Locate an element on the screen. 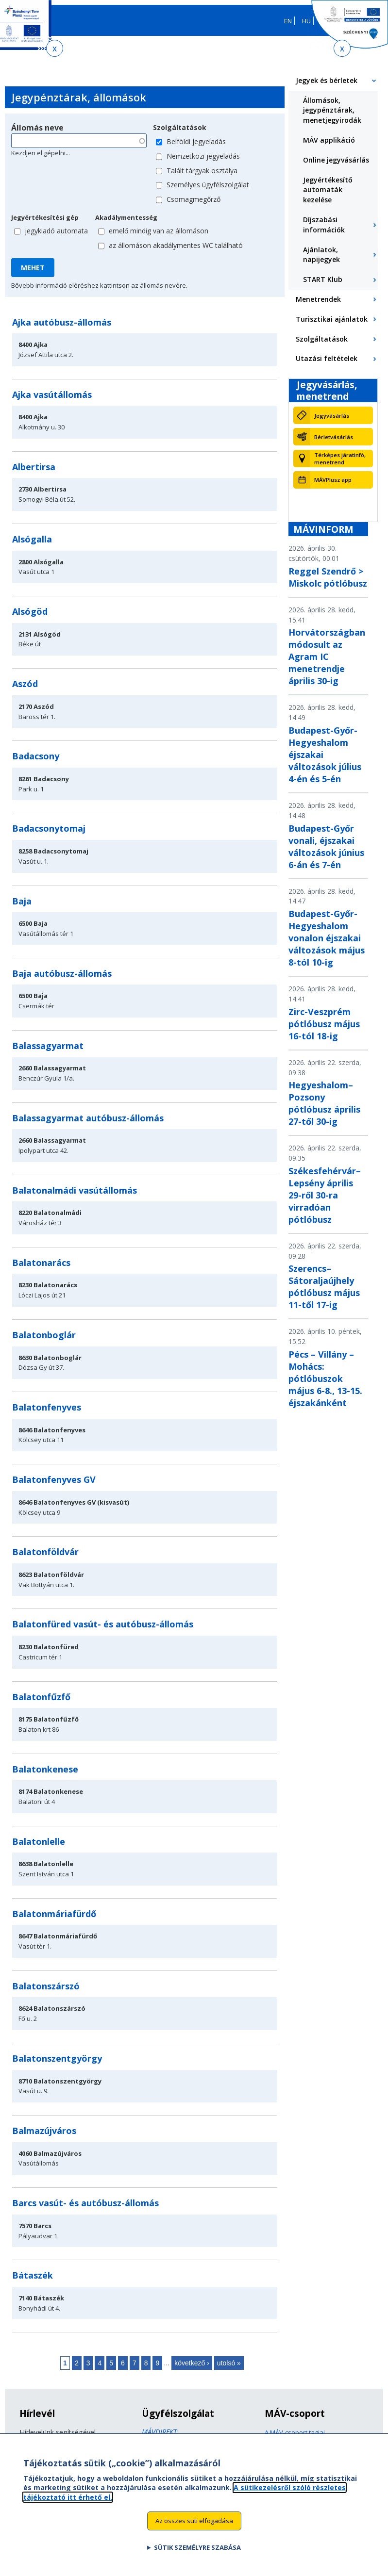 The image size is (388, 2576). következő › is located at coordinates (191, 2363).